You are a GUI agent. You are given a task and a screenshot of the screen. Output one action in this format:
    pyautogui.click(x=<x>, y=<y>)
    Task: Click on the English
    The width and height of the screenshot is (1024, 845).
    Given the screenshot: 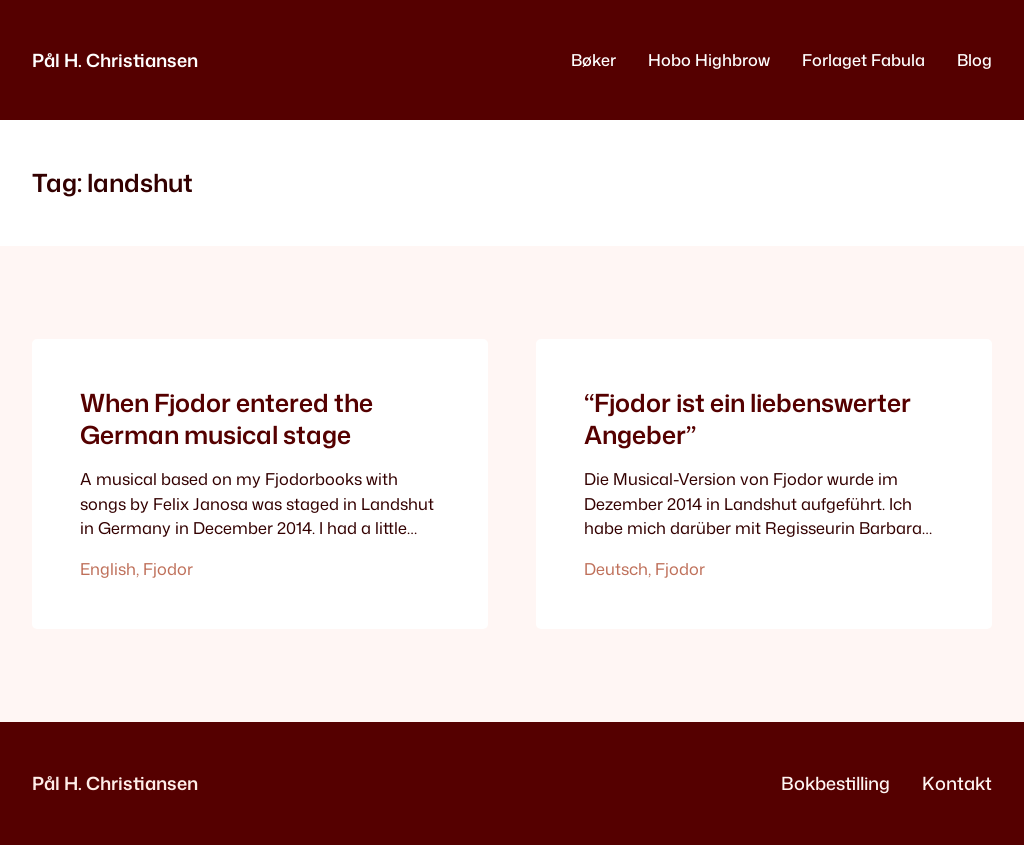 What is the action you would take?
    pyautogui.click(x=108, y=568)
    